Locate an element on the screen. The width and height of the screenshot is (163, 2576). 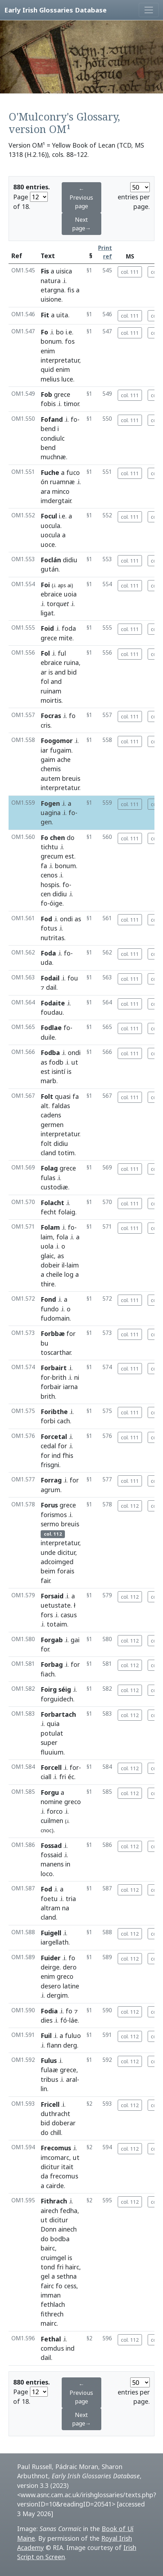
Early Irish Glossaries Database is located at coordinates (55, 9).